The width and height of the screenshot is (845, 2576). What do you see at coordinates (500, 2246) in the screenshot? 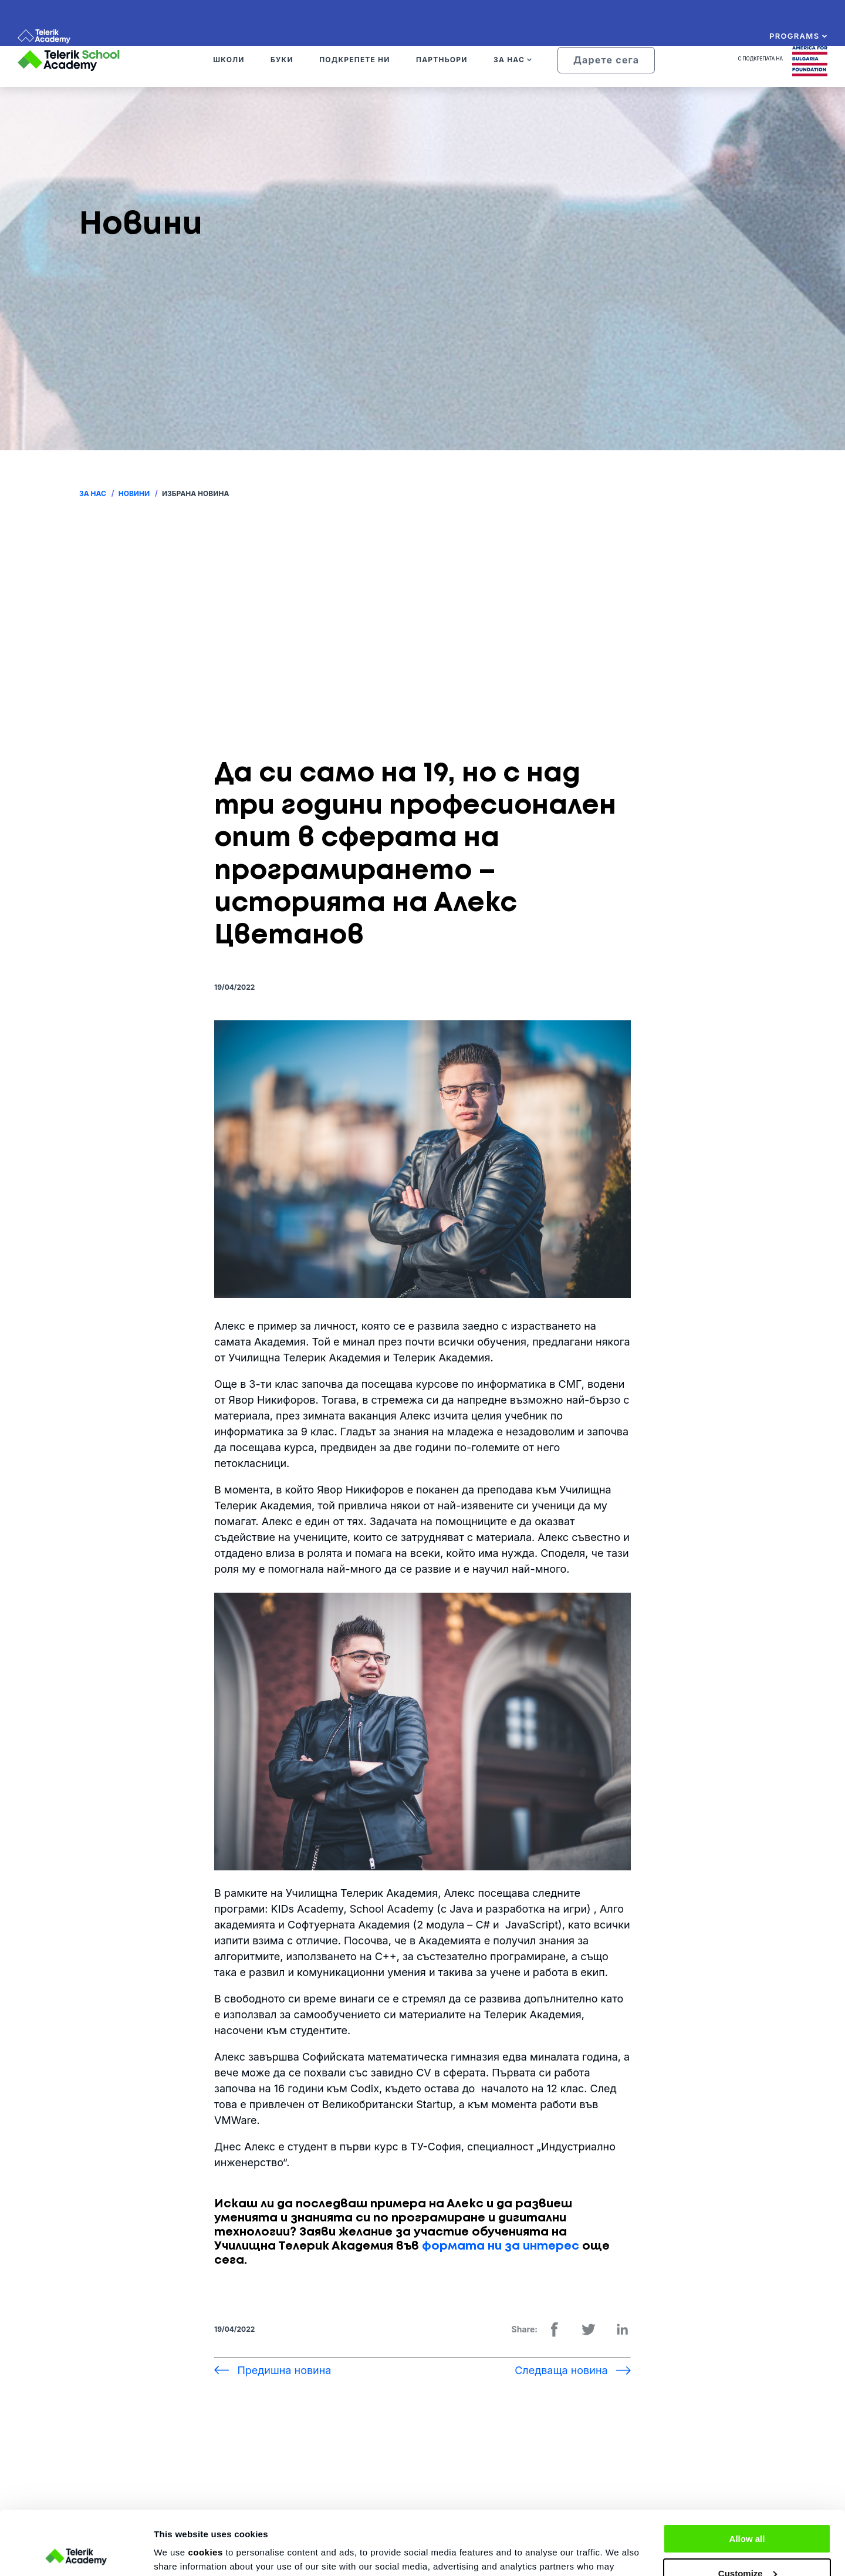
I see `формата ни за интерес` at bounding box center [500, 2246].